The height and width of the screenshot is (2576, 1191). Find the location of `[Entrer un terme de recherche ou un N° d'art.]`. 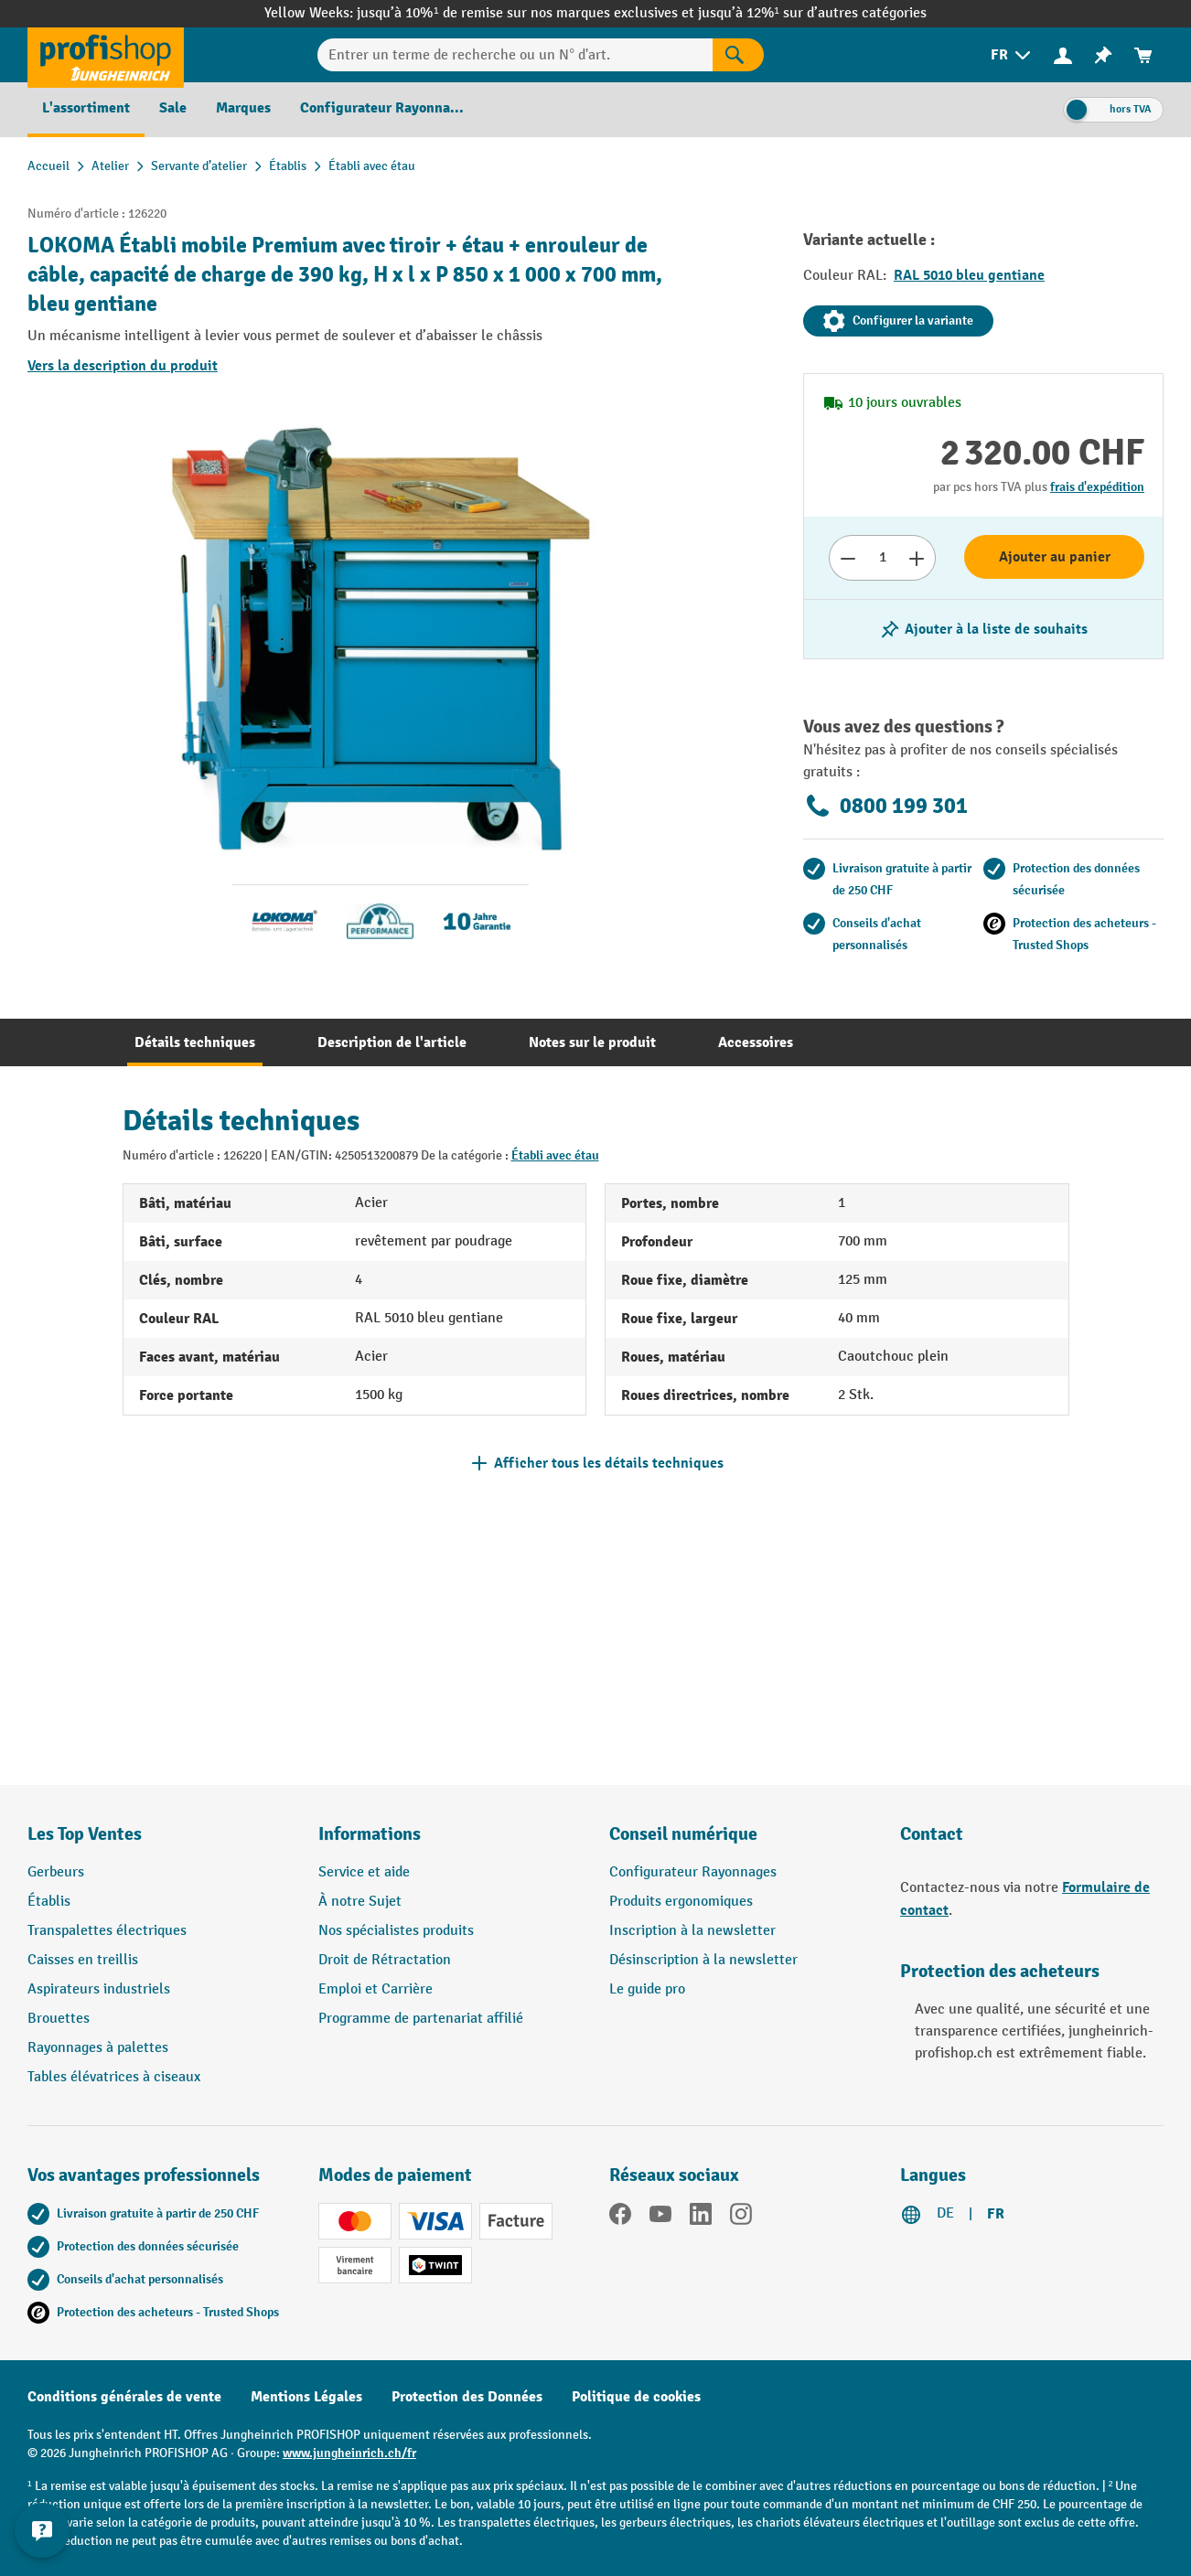

[Entrer un terme de recherche ou un N° d'art.] is located at coordinates (515, 54).